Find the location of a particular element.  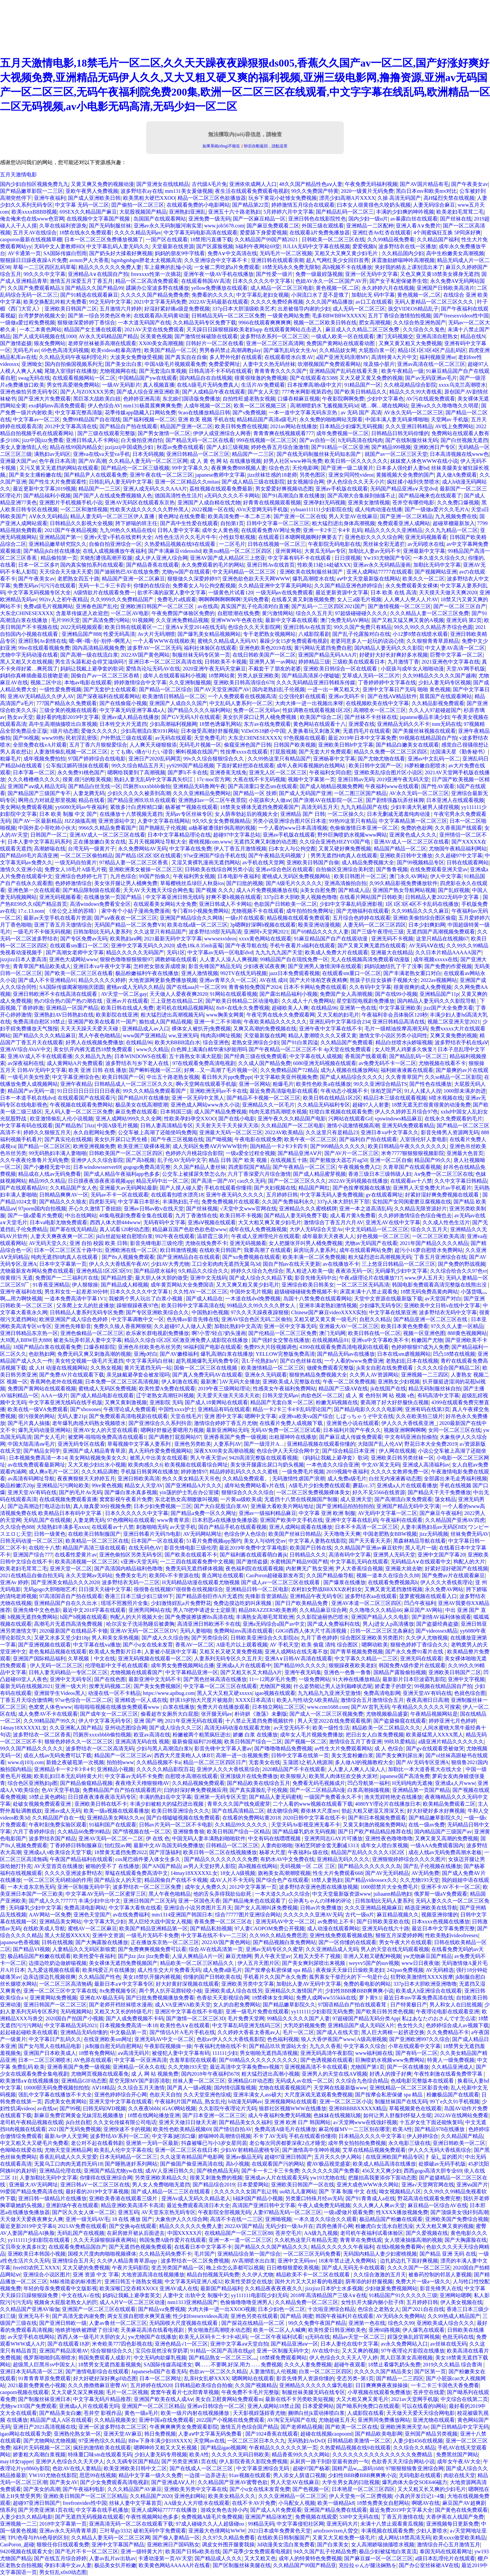

国产按摩会私密保健 spa 精品 is located at coordinates (279, 1970).